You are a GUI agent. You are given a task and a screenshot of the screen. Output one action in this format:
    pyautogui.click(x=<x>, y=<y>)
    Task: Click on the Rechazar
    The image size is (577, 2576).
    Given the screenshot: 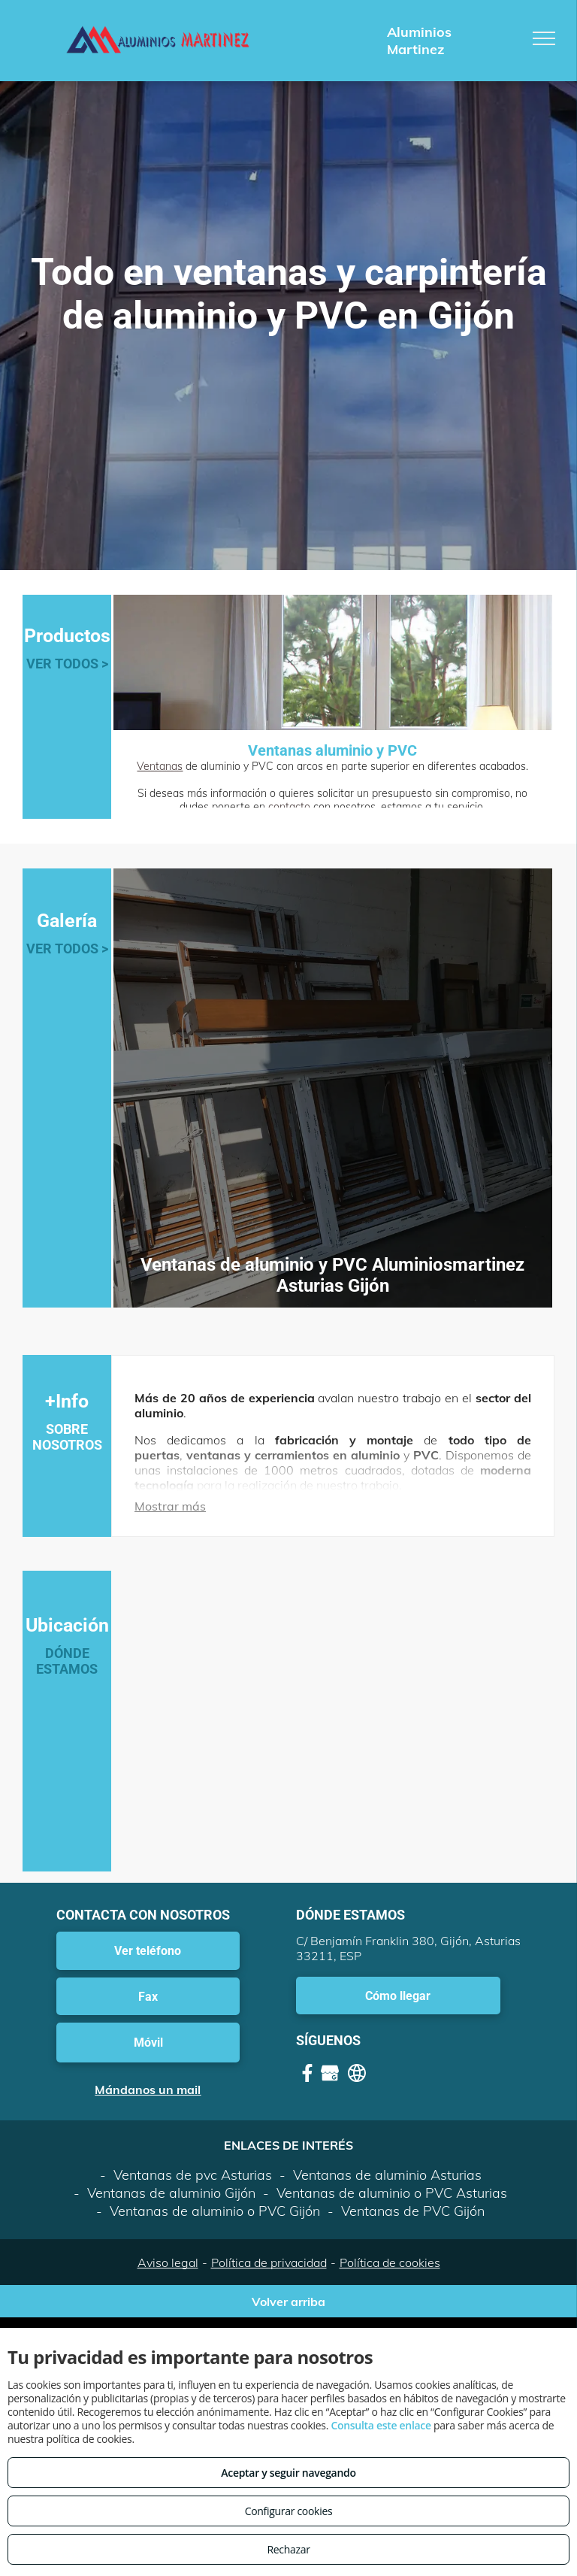 What is the action you would take?
    pyautogui.click(x=288, y=2549)
    